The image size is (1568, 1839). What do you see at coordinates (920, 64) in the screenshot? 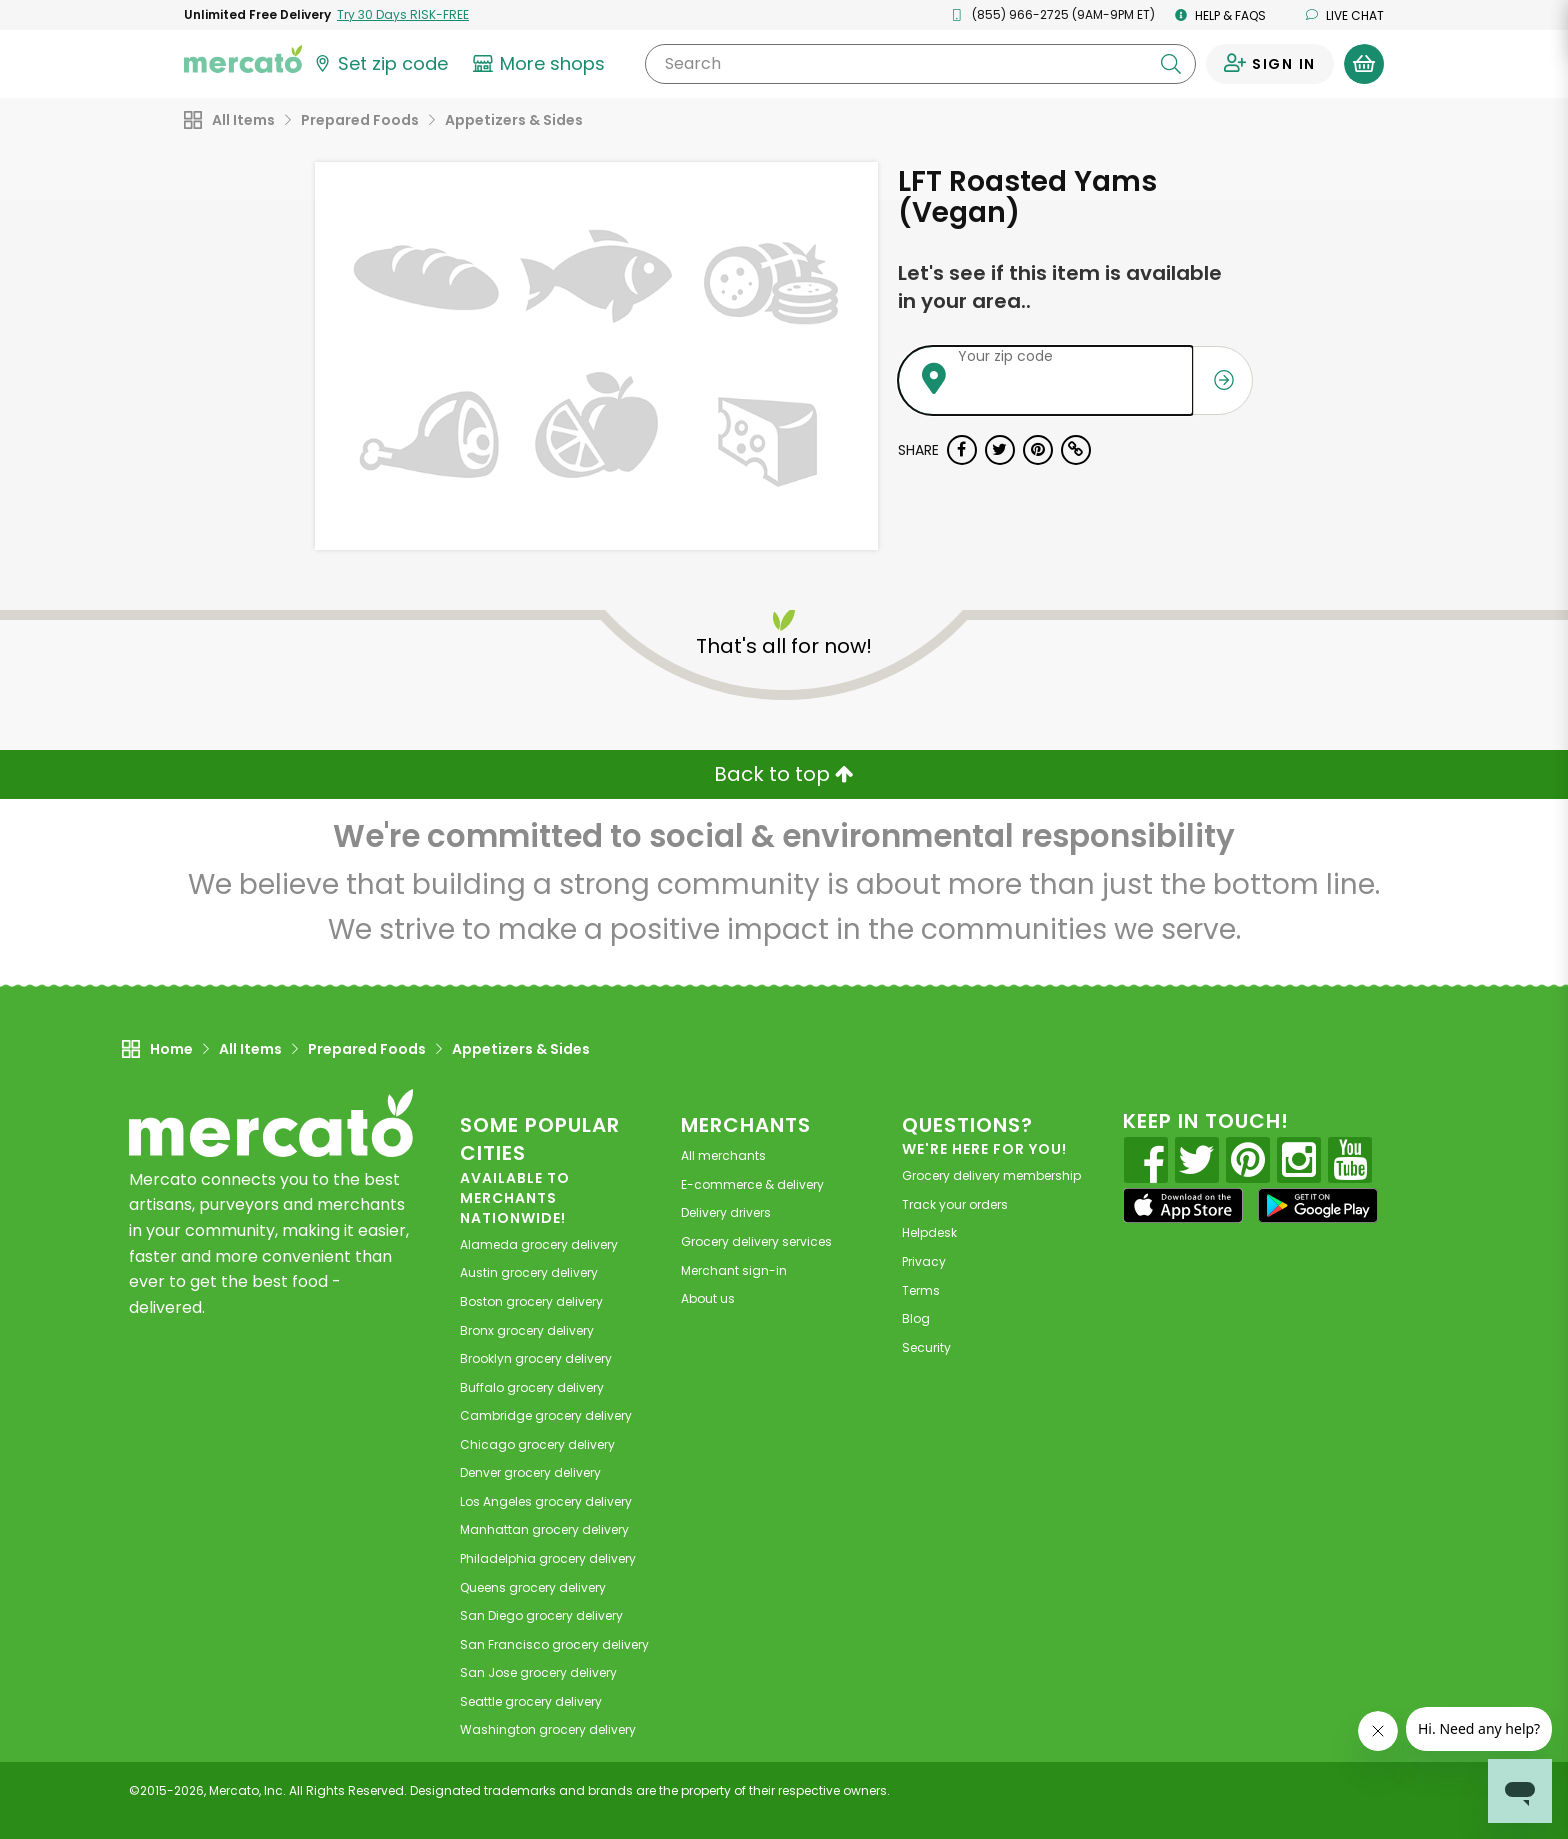
I see `[Search]` at bounding box center [920, 64].